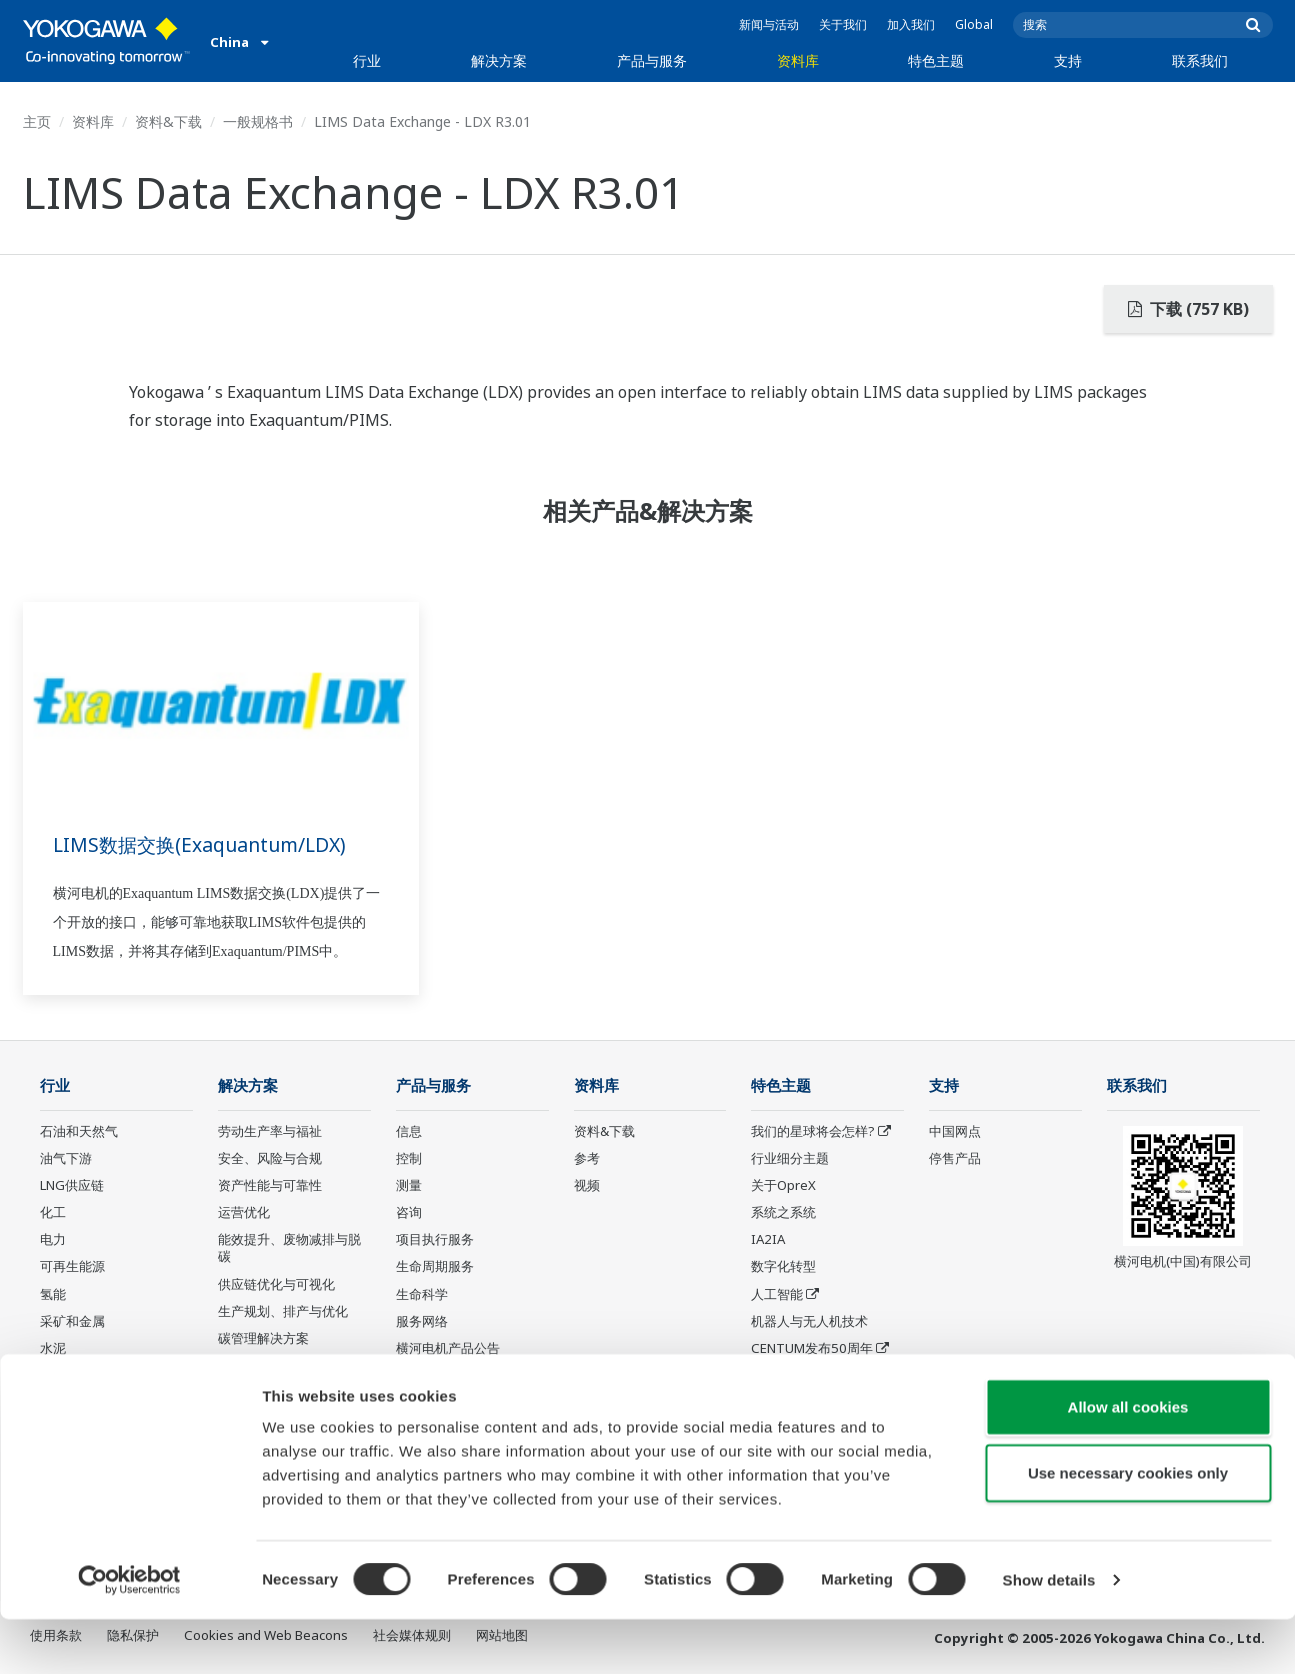  Describe the element at coordinates (129, 1635) in the screenshot. I see `[Cookiebot by Usercentrics - opens in a new window]` at that location.